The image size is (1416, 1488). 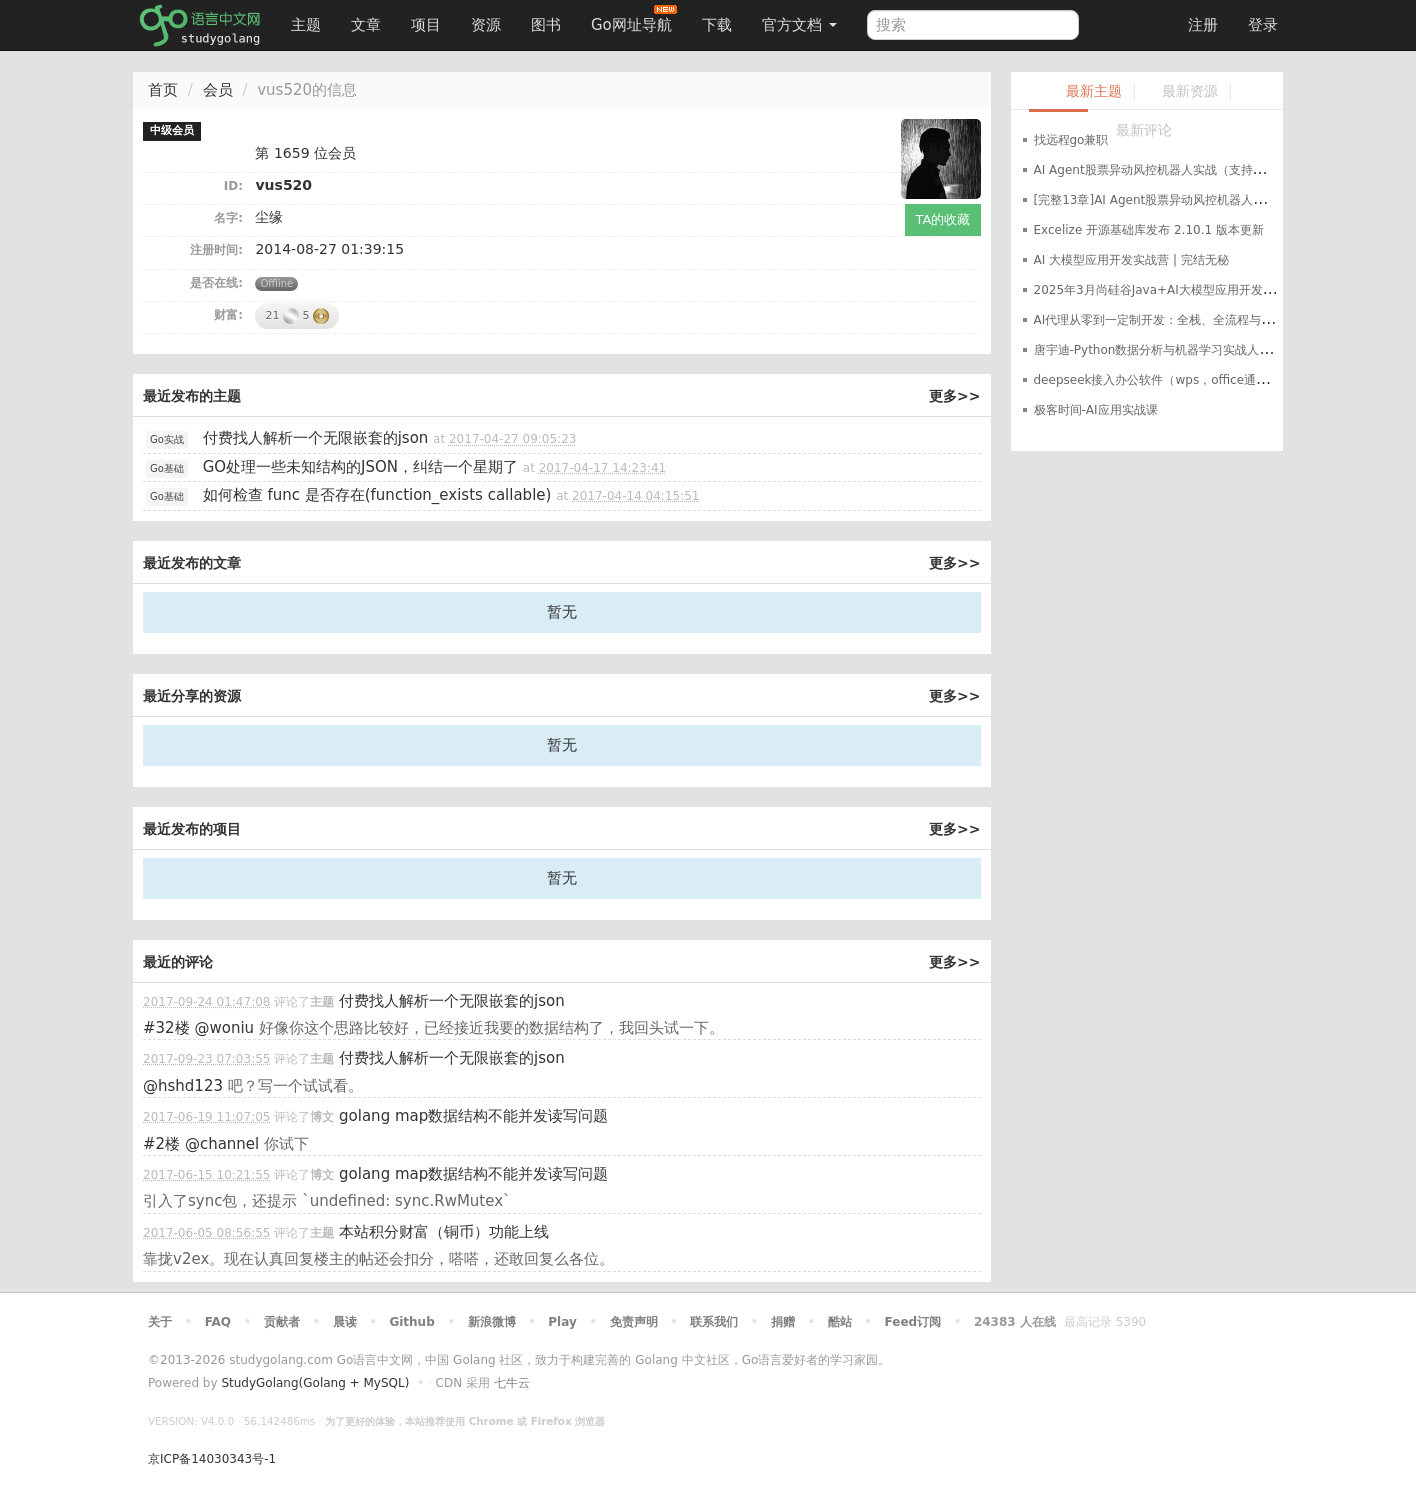 I want to click on 项目, so click(x=426, y=25).